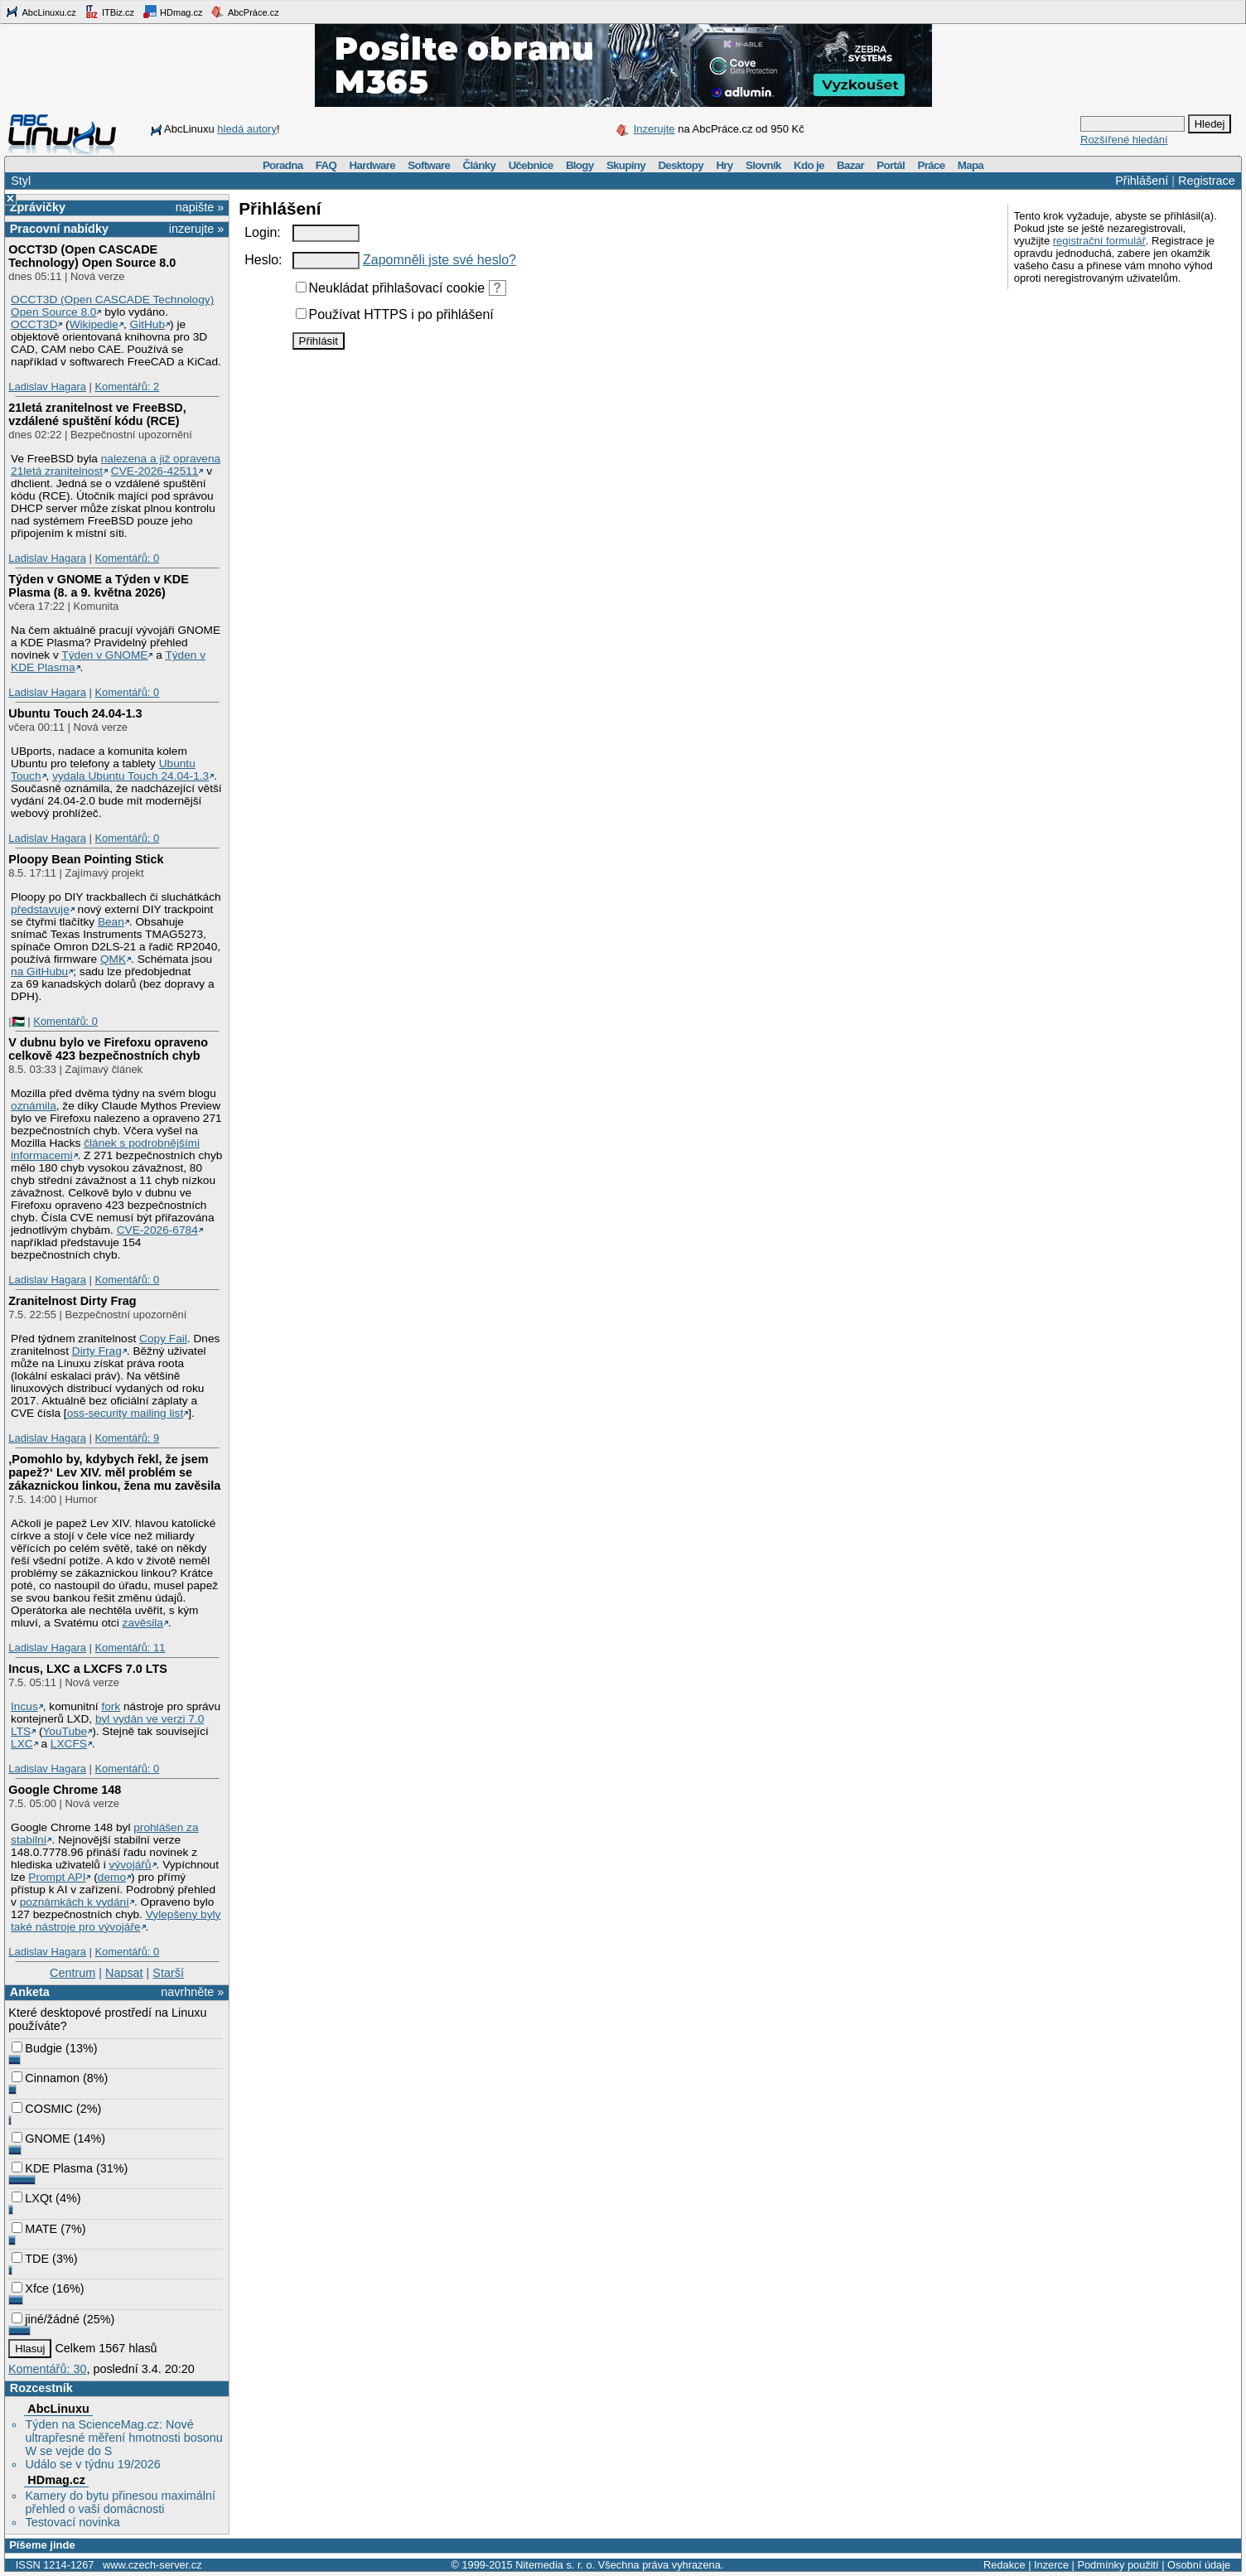  Describe the element at coordinates (157, 1230) in the screenshot. I see `CVE-2026-6784` at that location.